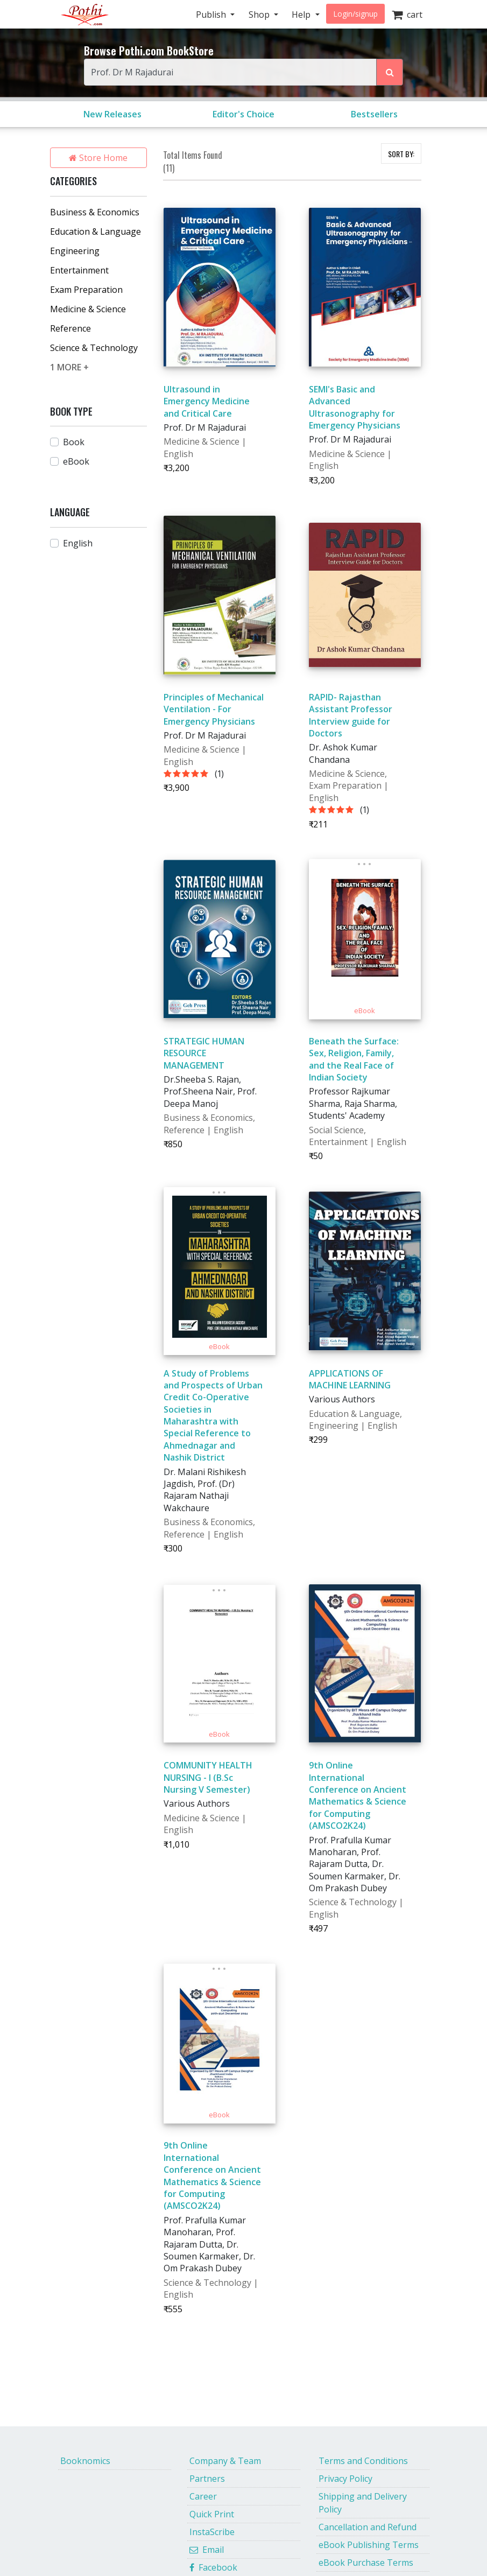 The width and height of the screenshot is (487, 2576). I want to click on New Releases, so click(112, 114).